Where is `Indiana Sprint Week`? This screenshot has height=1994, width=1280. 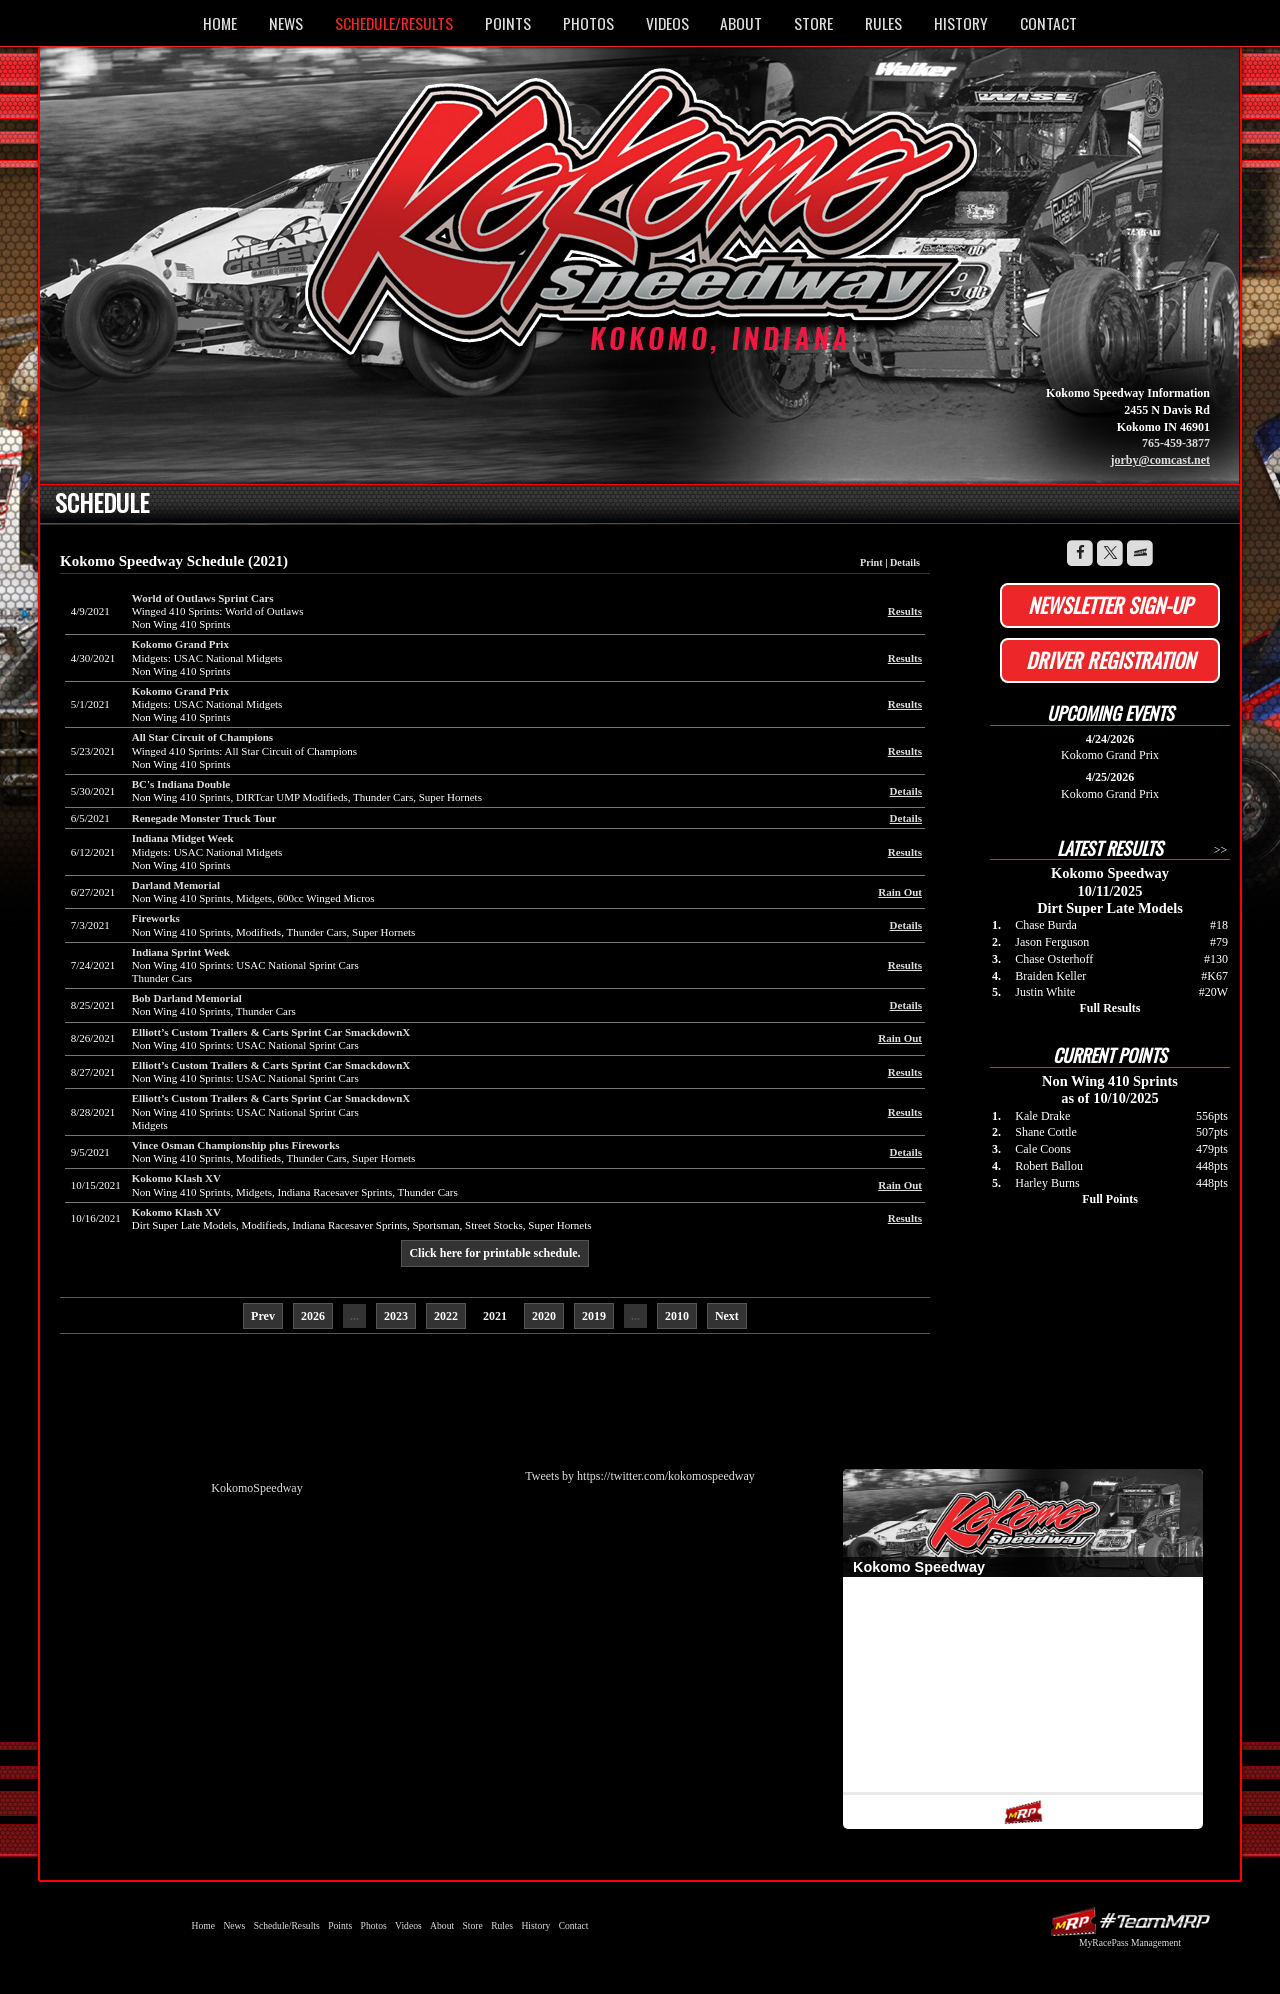
Indiana Sprint Week is located at coordinates (181, 952).